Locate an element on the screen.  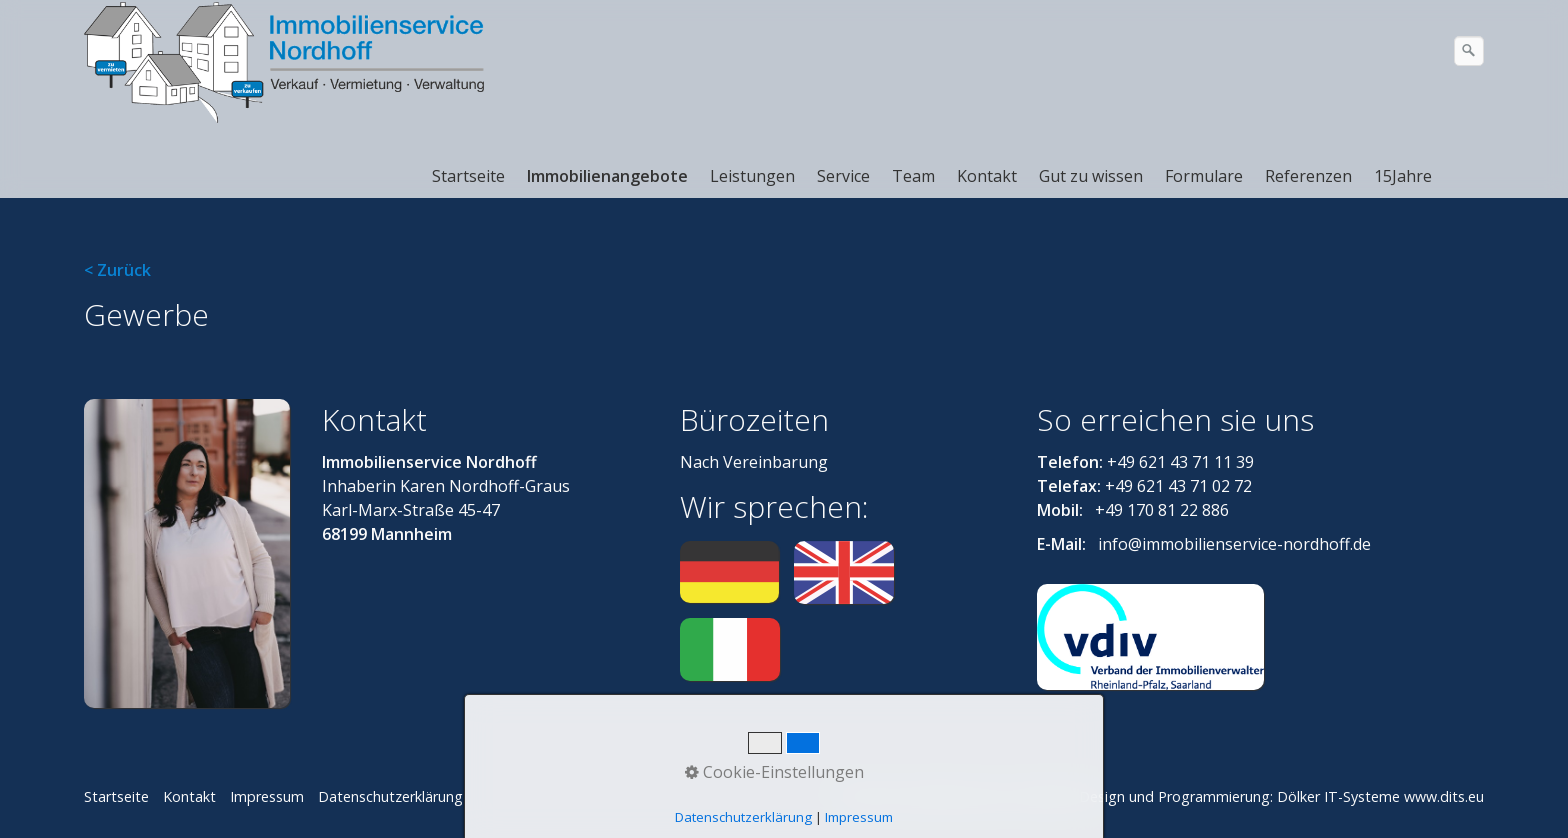
Impressum is located at coordinates (267, 796).